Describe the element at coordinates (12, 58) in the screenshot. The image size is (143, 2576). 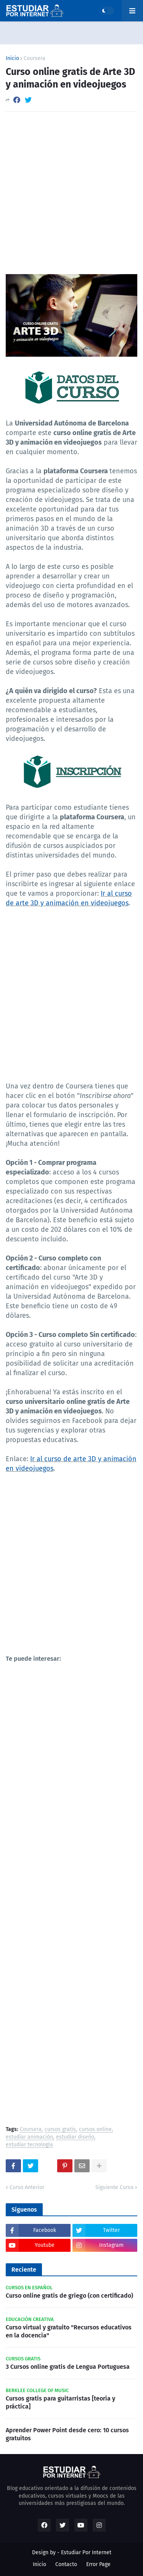
I see `Inicio` at that location.